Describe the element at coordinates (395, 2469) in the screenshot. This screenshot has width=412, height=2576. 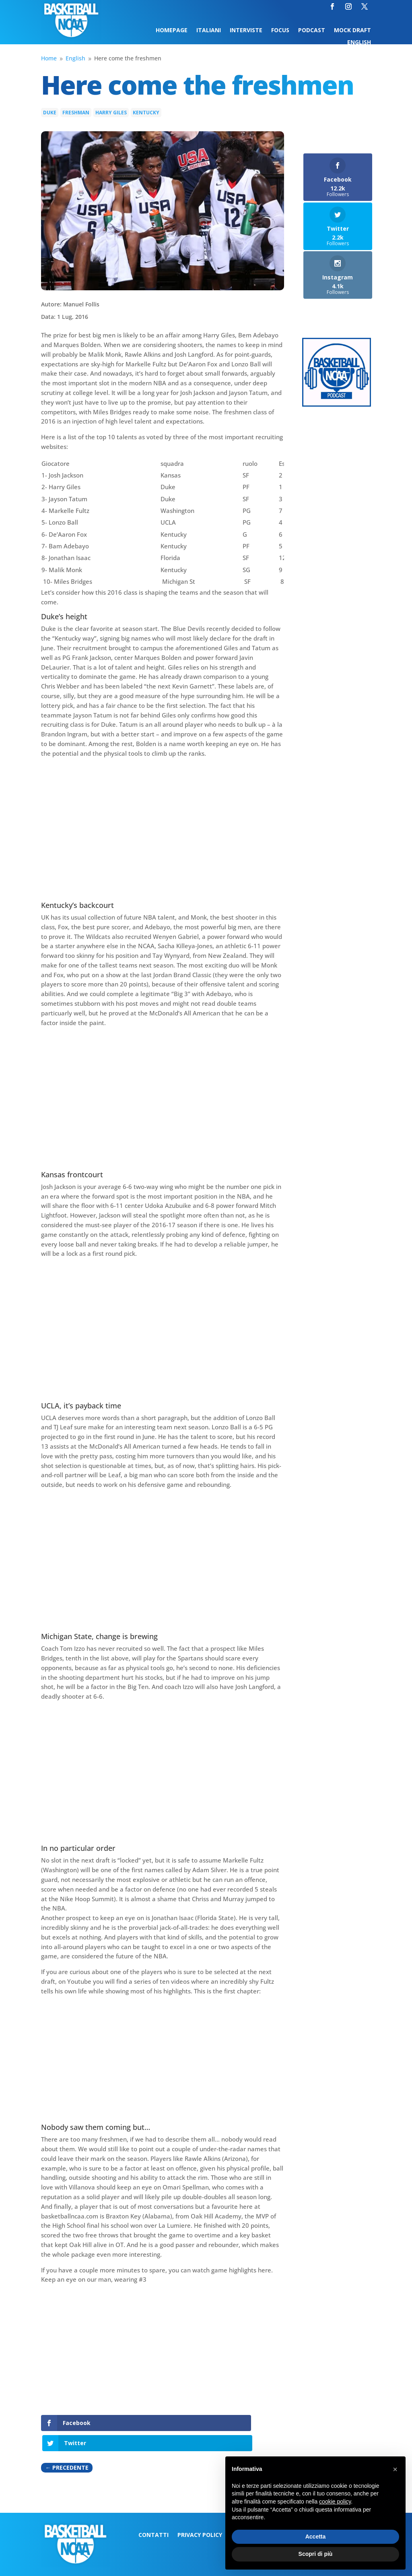
I see `[button]` at that location.